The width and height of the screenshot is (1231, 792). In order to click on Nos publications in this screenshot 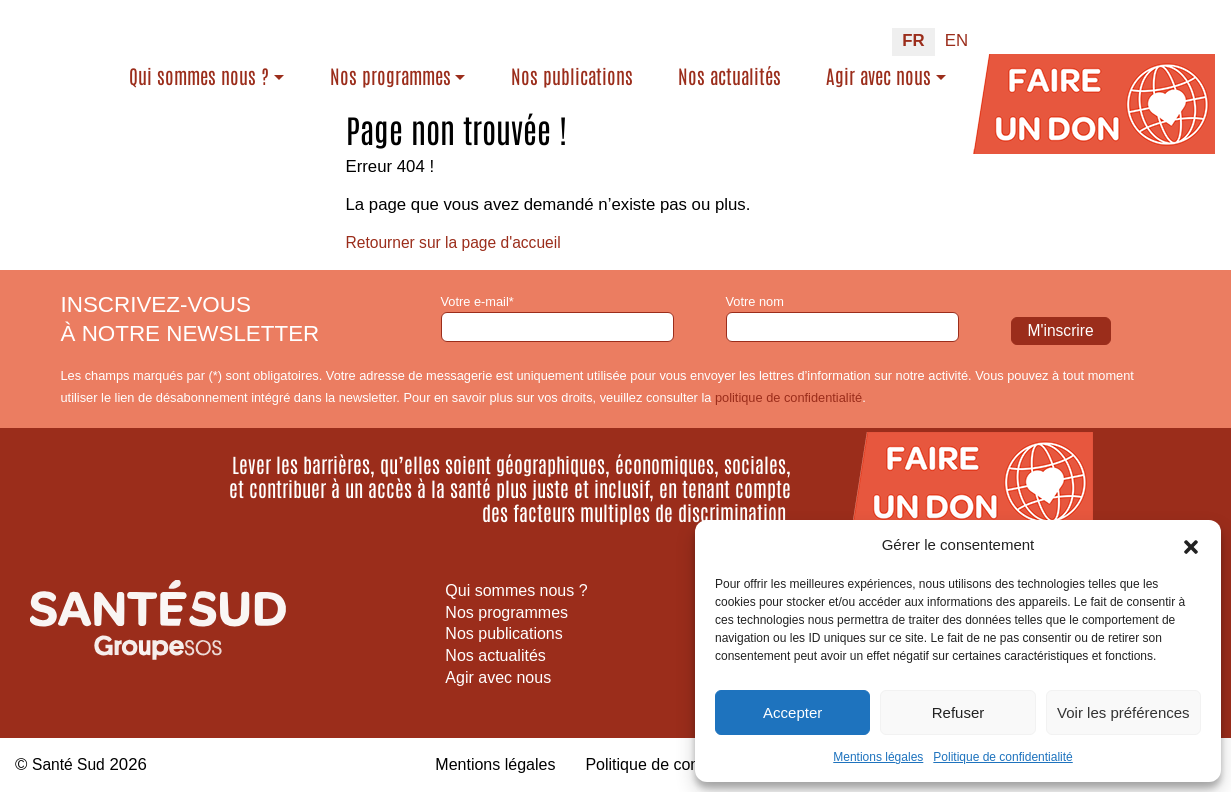, I will do `click(620, 78)`.